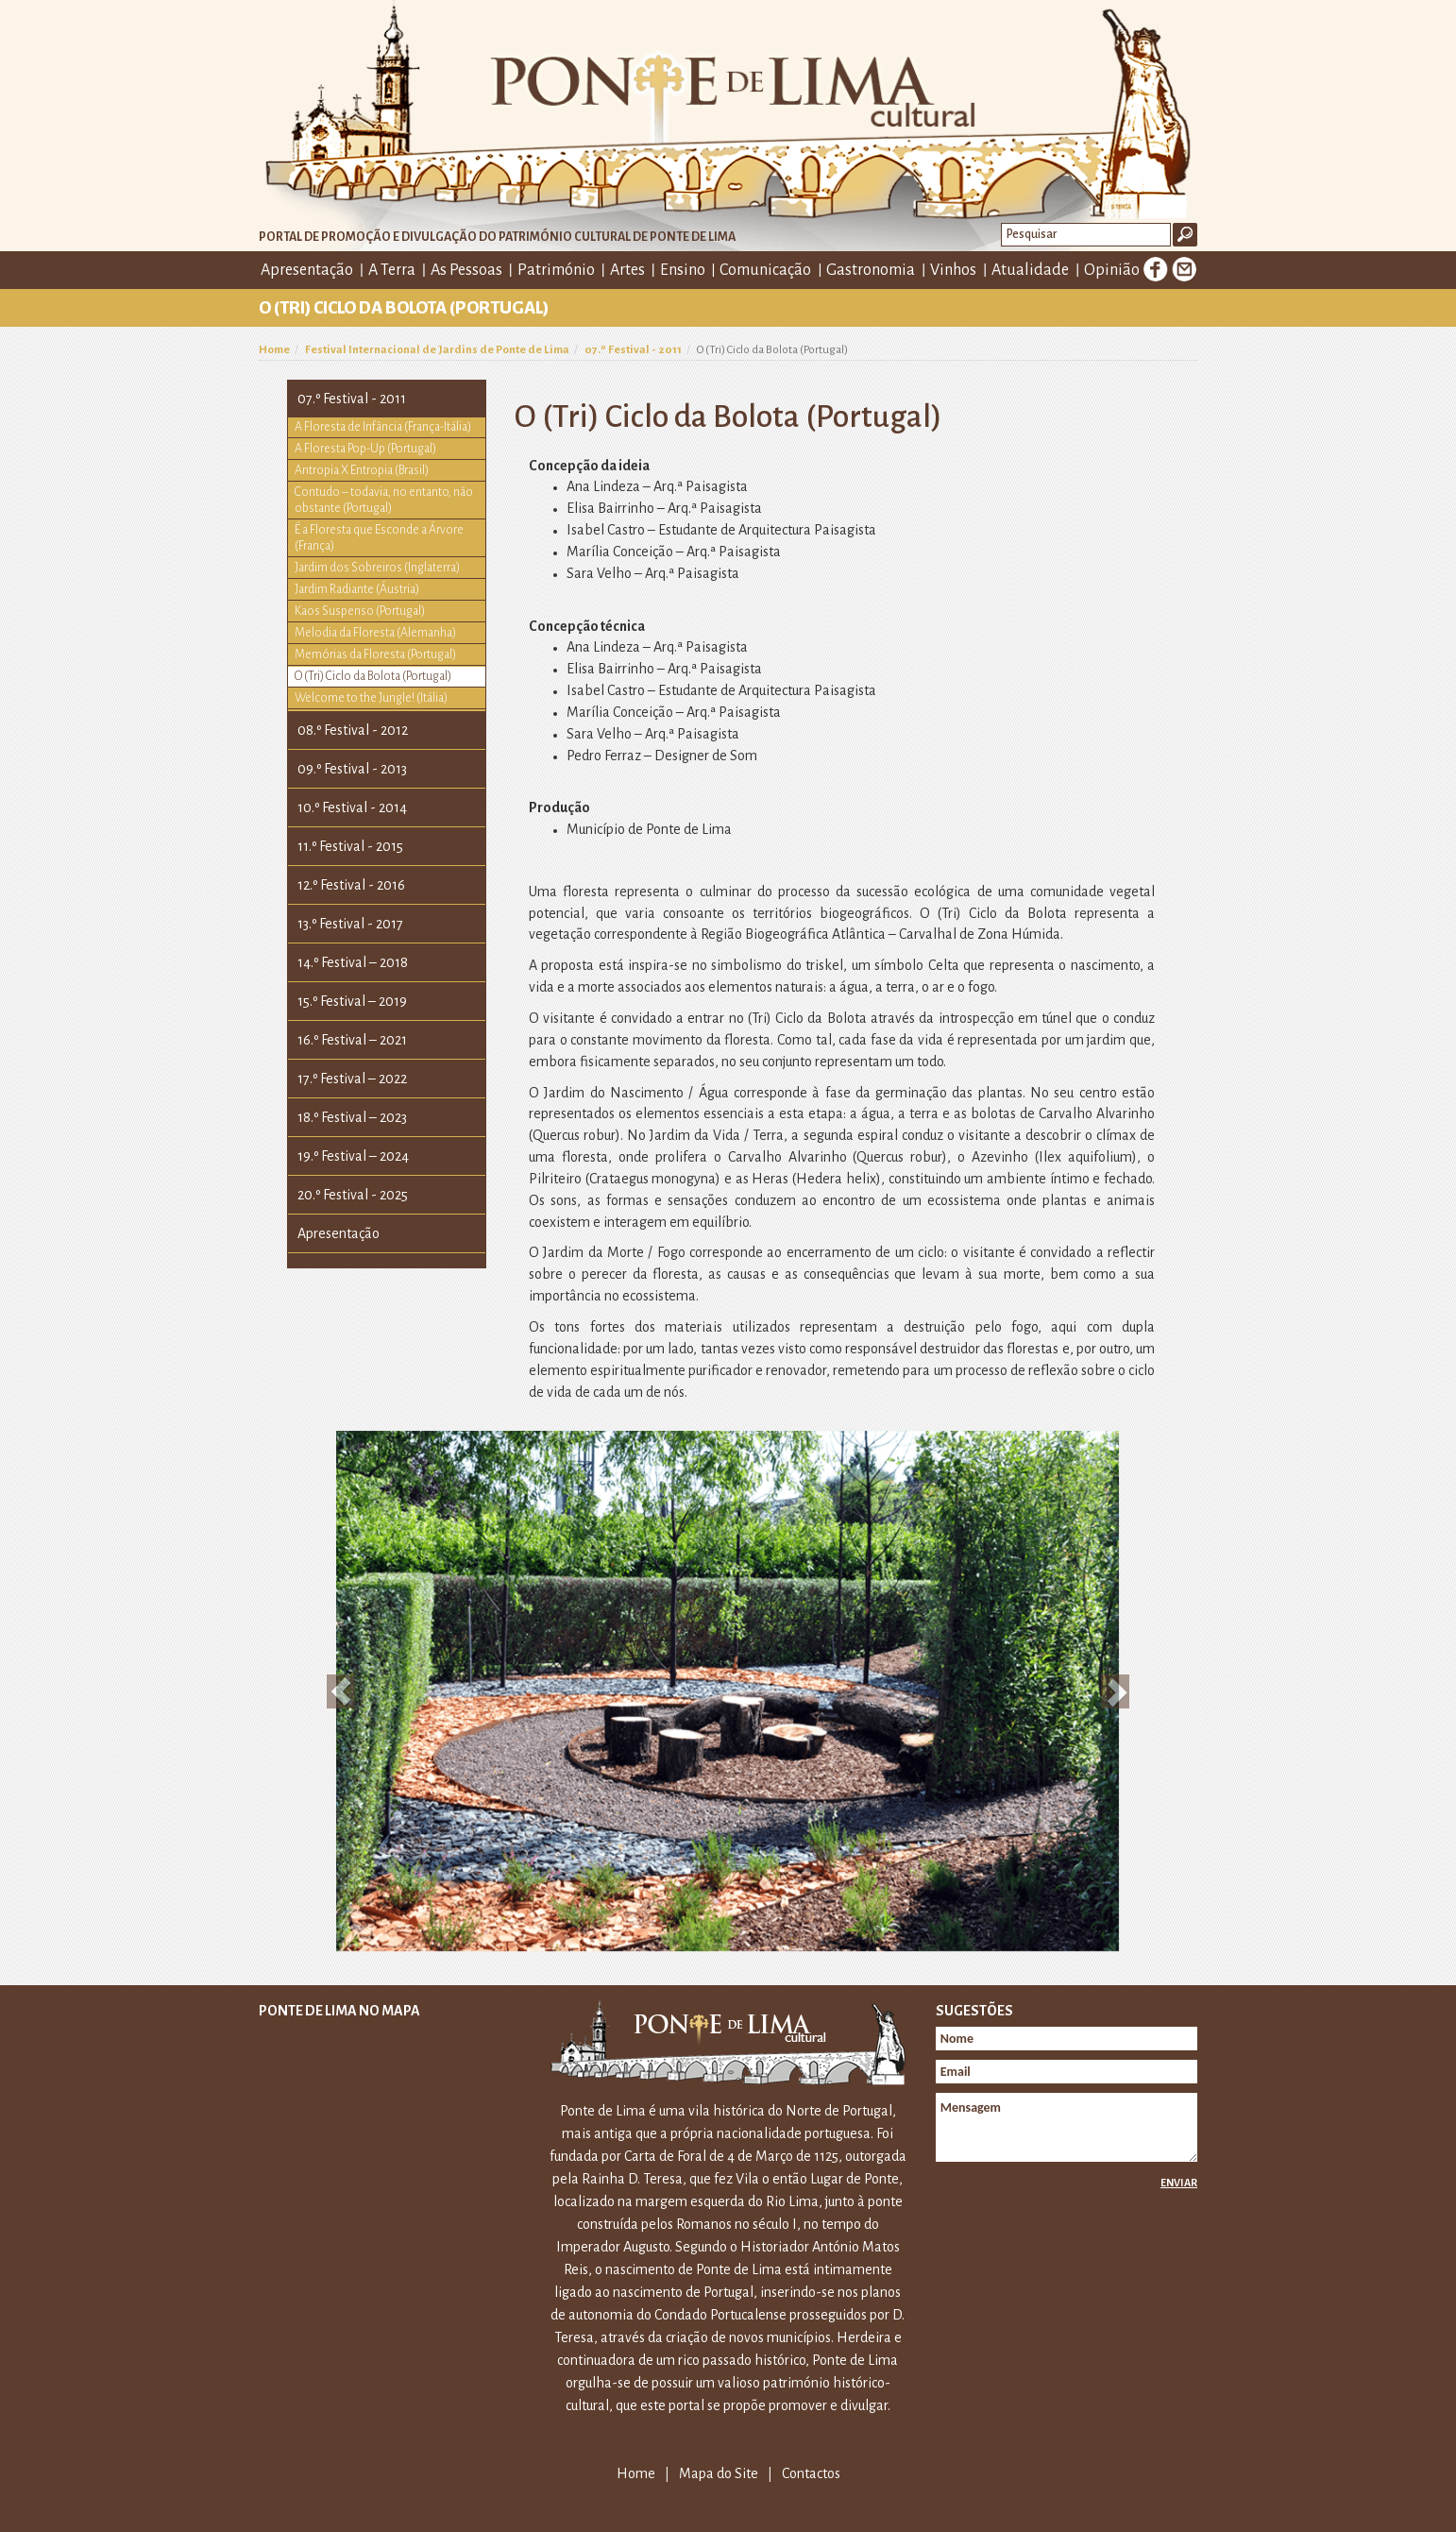  What do you see at coordinates (352, 1078) in the screenshot?
I see `17.º Festival – 2022` at bounding box center [352, 1078].